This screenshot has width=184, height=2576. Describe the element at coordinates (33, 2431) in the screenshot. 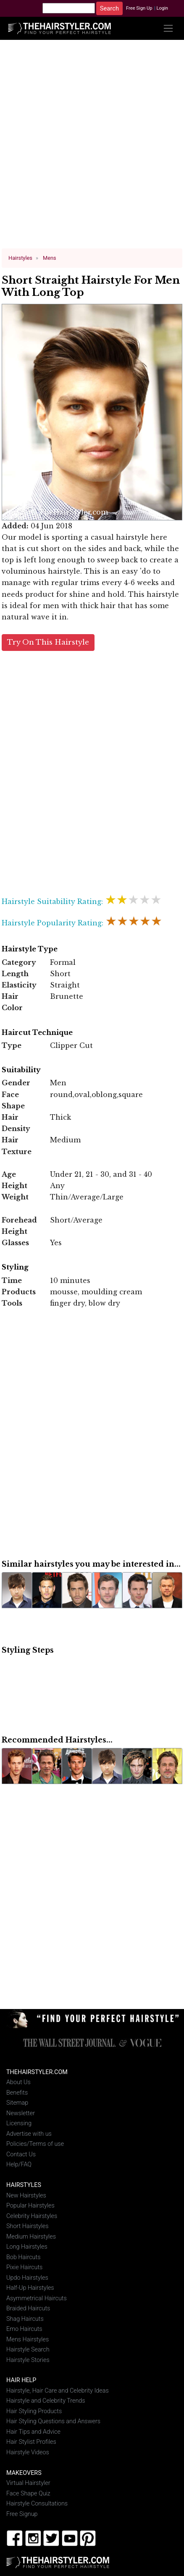

I see `Hair Tips and Advice` at that location.